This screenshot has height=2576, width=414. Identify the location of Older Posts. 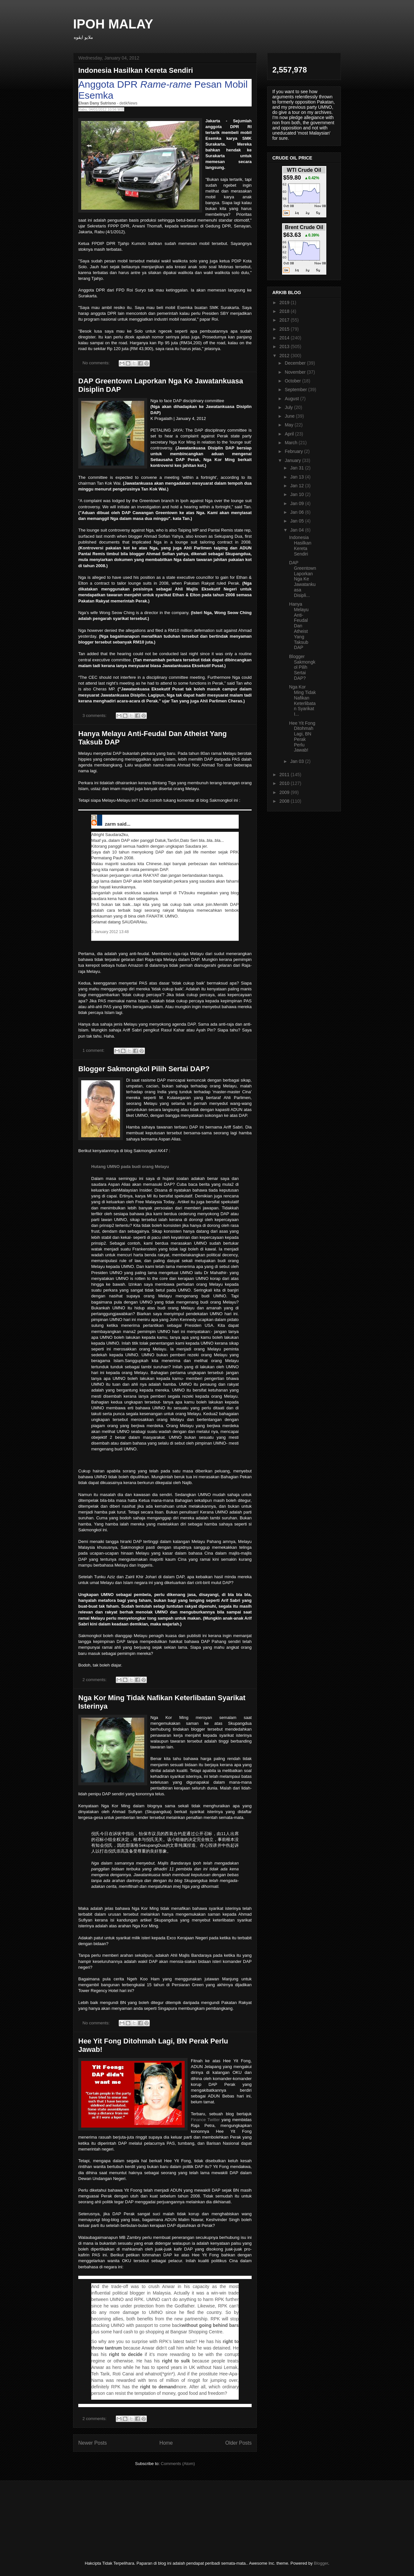
(238, 2443).